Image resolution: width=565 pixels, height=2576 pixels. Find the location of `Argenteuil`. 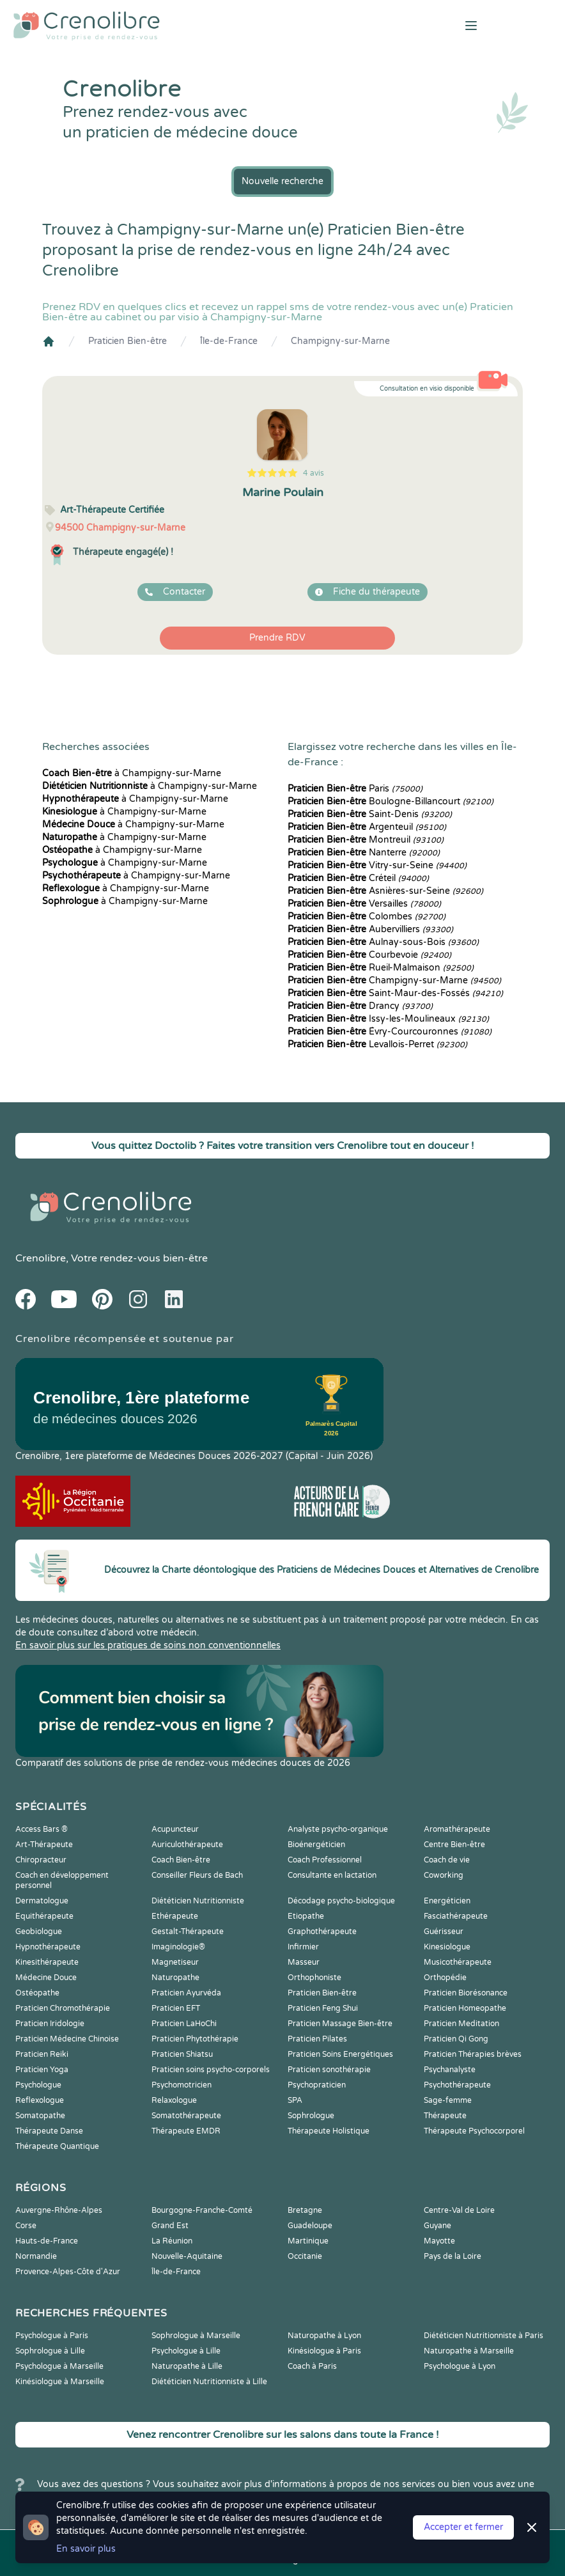

Argenteuil is located at coordinates (367, 827).